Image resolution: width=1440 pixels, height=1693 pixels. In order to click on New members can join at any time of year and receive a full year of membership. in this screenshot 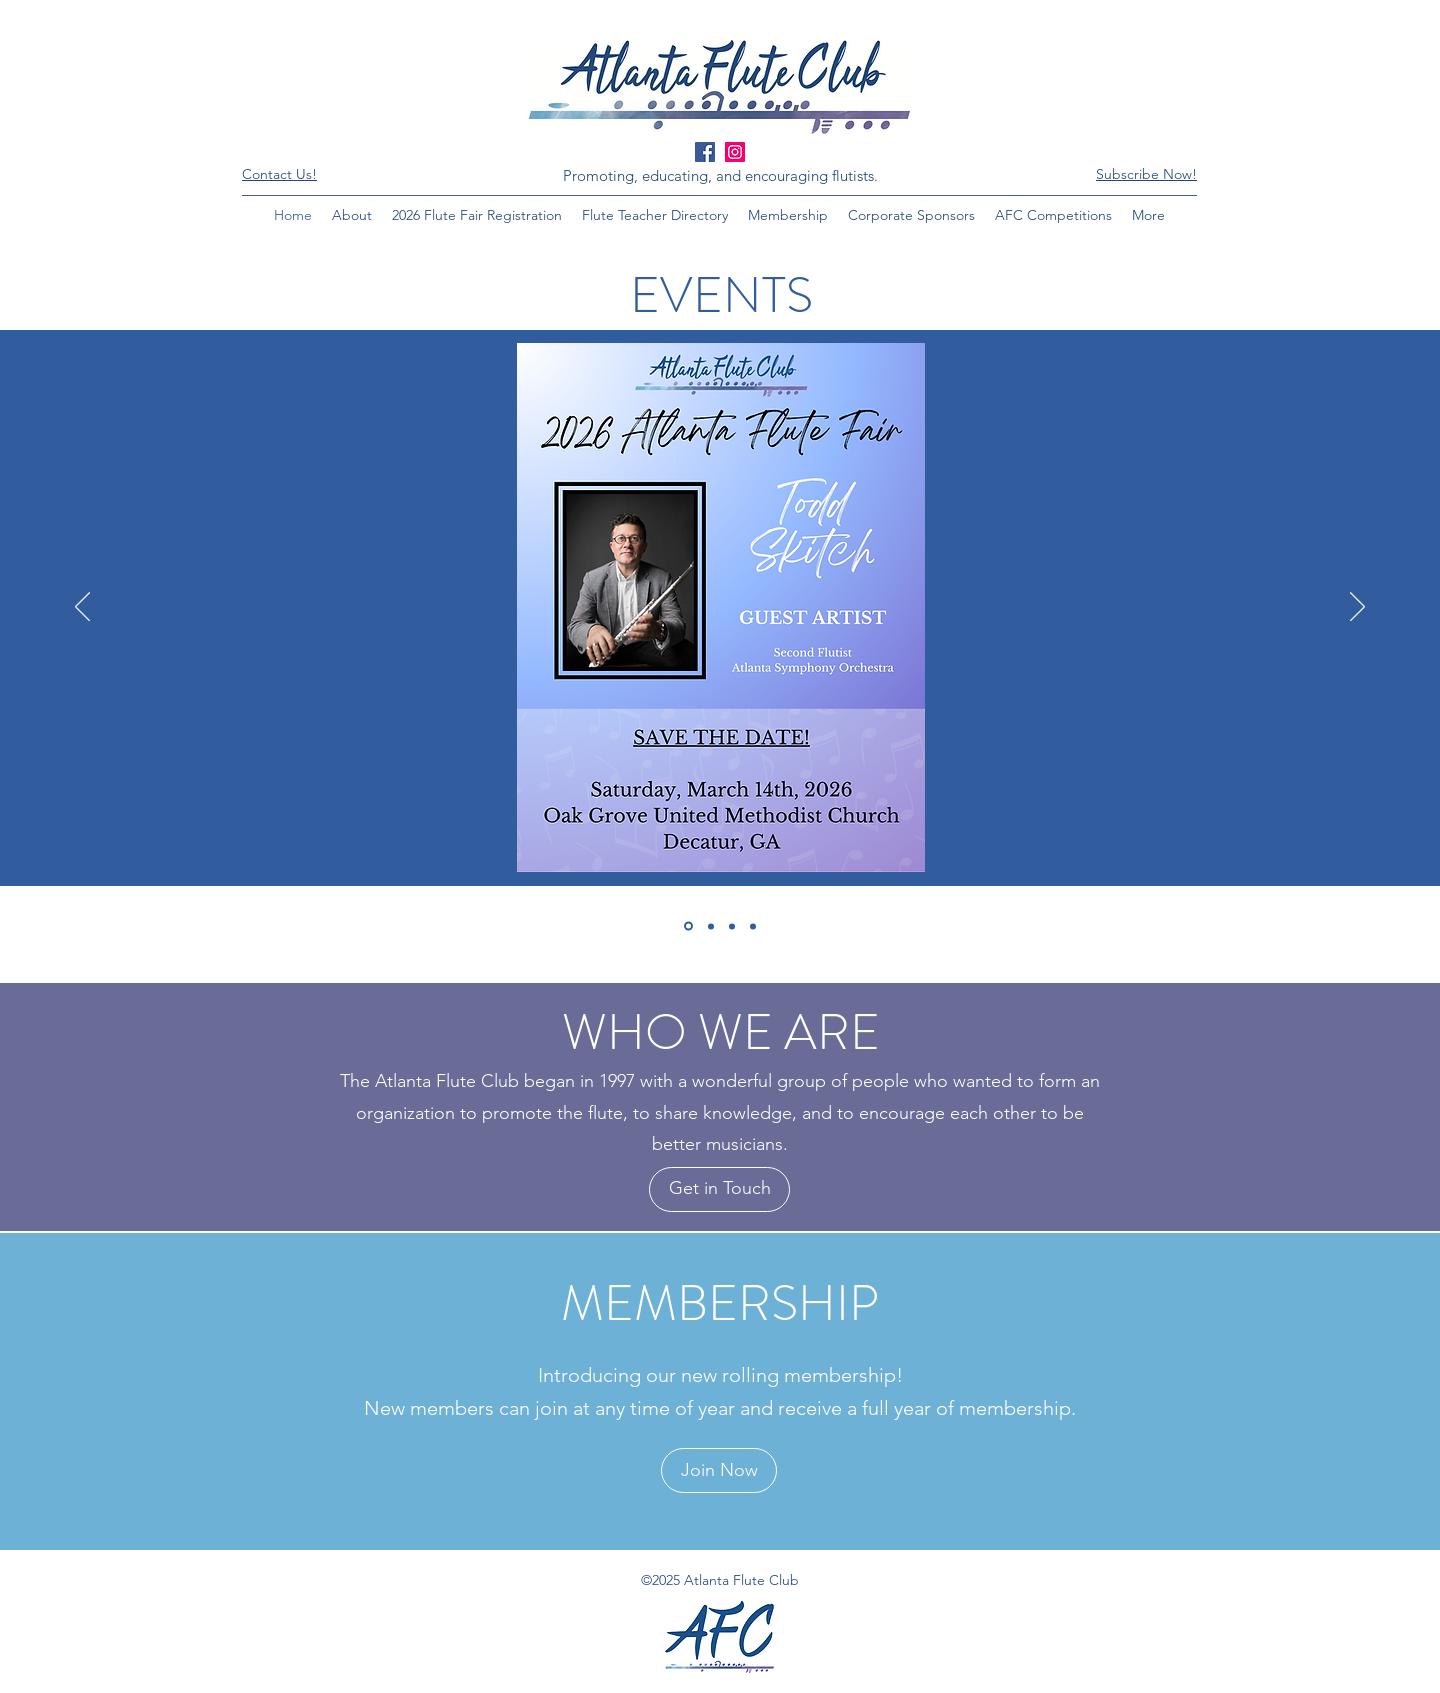, I will do `click(720, 1408)`.